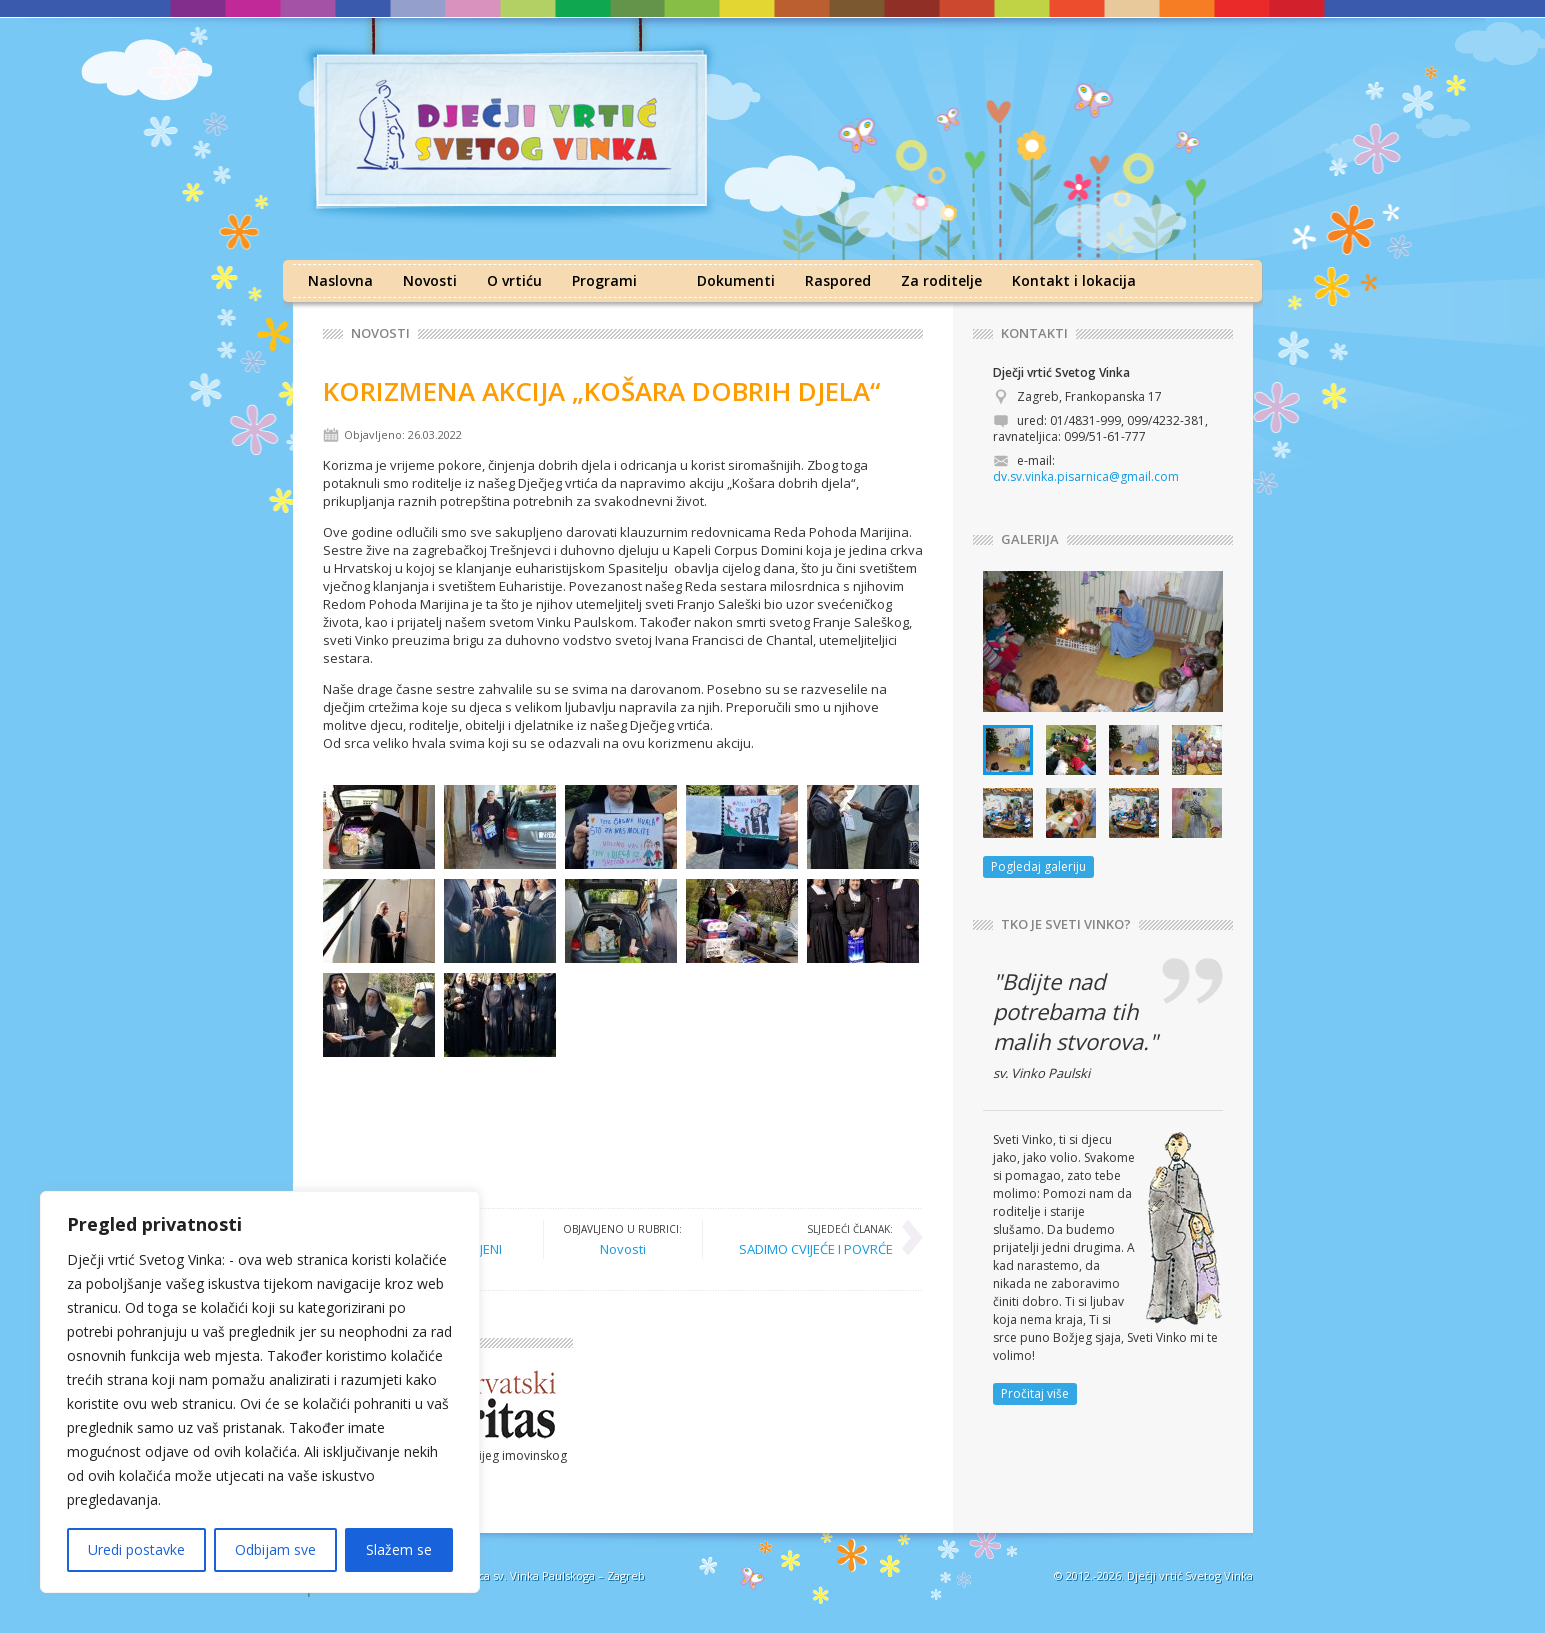 This screenshot has width=1545, height=1633. I want to click on Pročitaj više, so click(1035, 1393).